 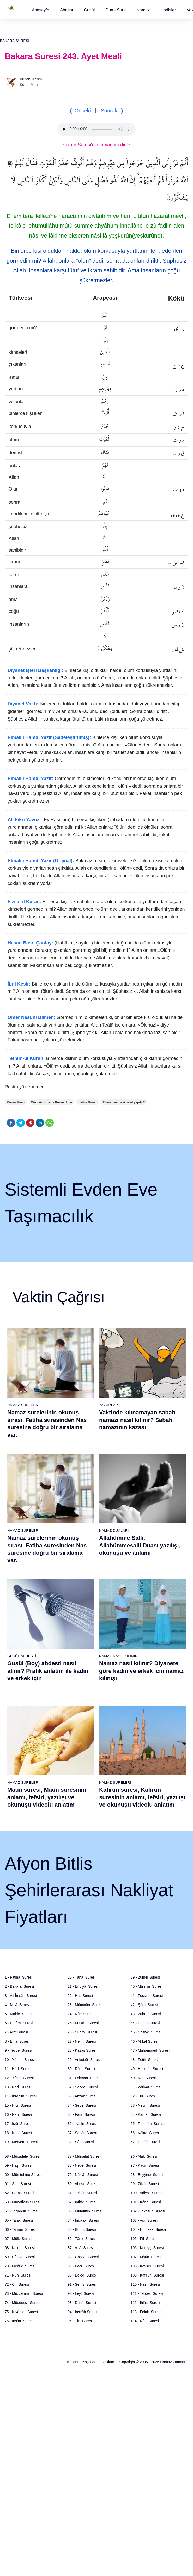 What do you see at coordinates (22, 2202) in the screenshot?
I see `63 - Münafikun Suresi` at bounding box center [22, 2202].